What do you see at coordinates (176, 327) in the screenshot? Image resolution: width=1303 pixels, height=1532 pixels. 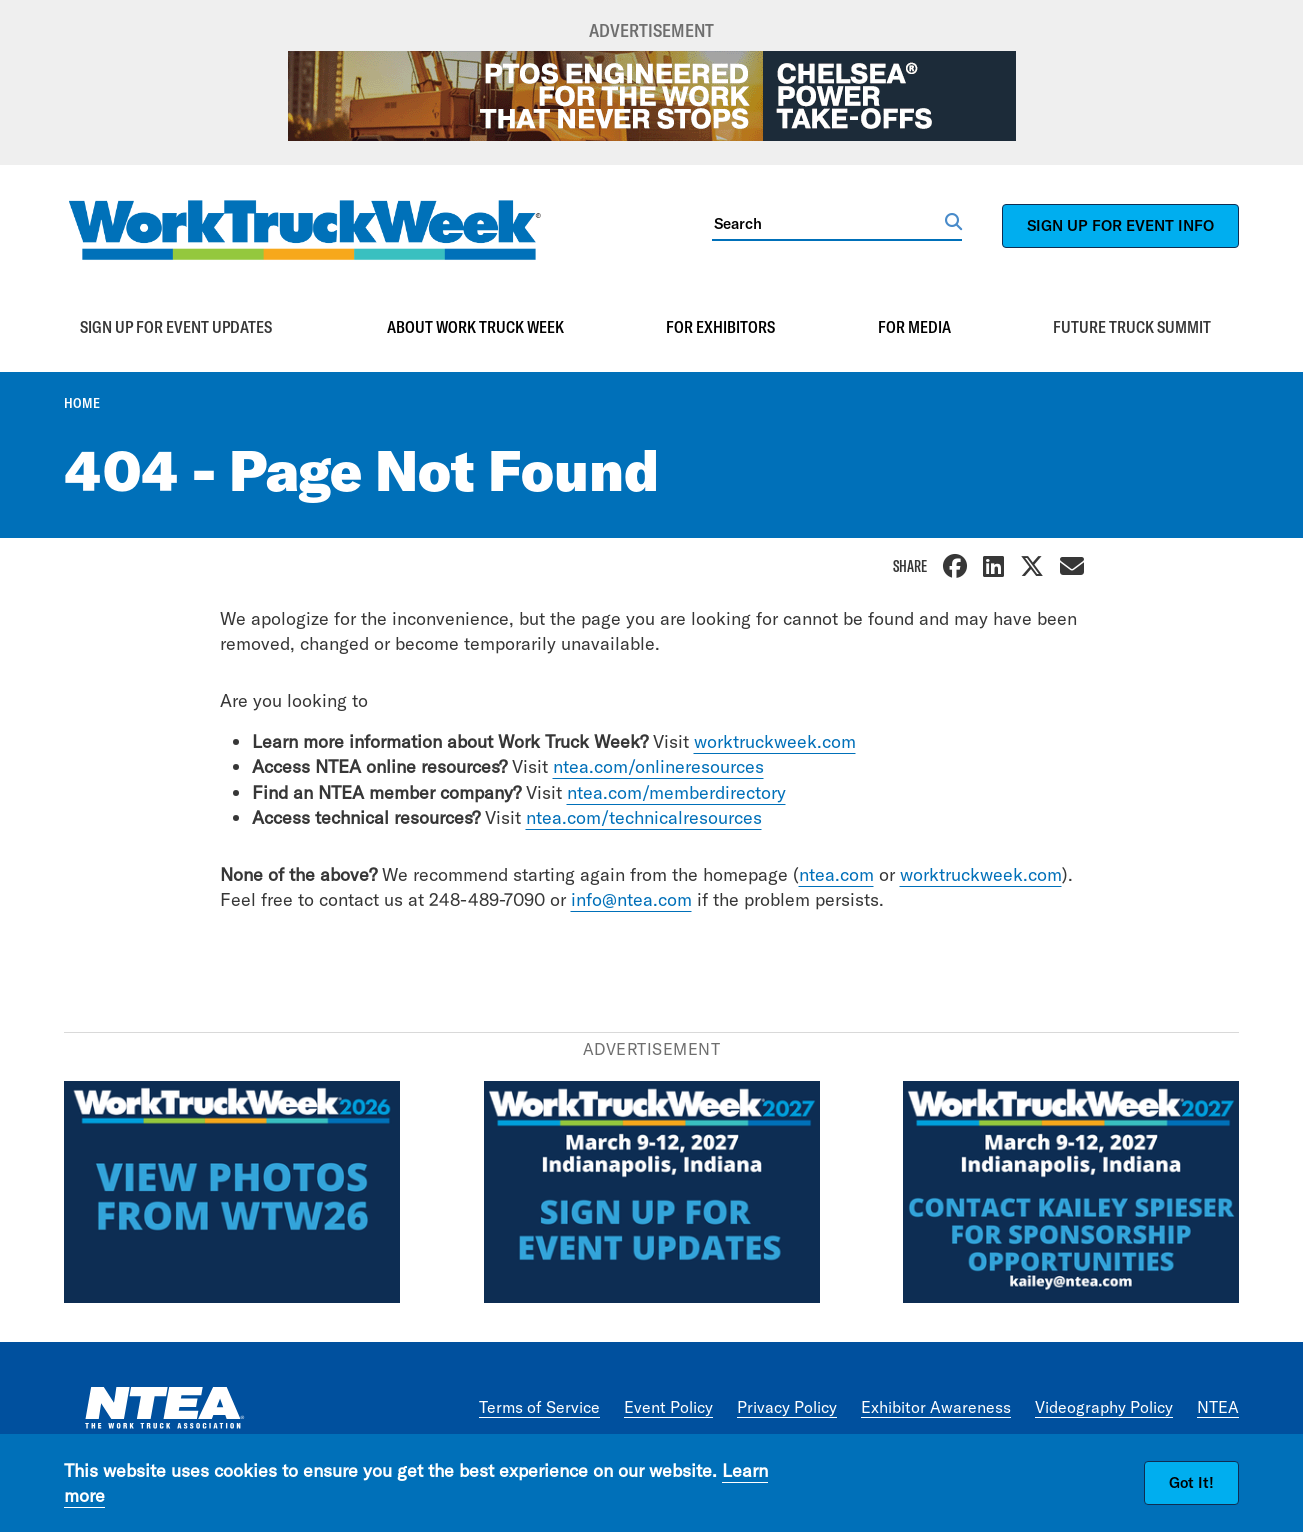 I see `Sign up for event updates` at bounding box center [176, 327].